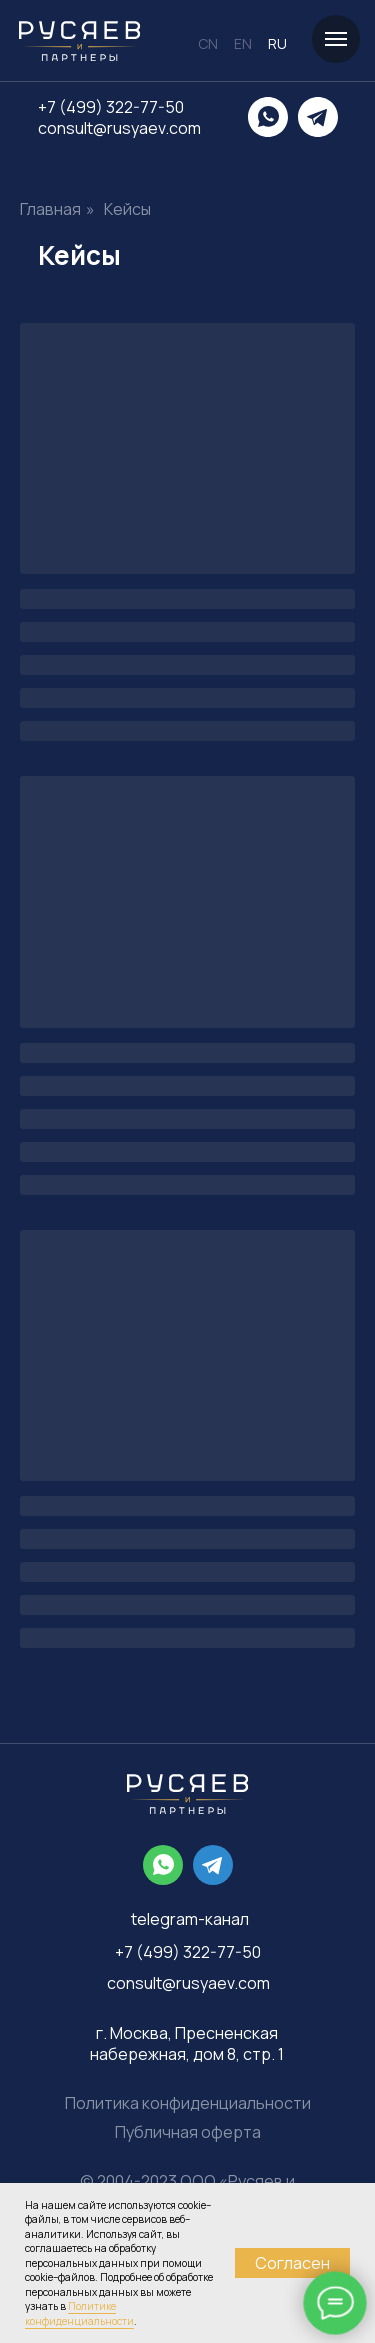  What do you see at coordinates (79, 2313) in the screenshot?
I see `Политике конфиденциальности` at bounding box center [79, 2313].